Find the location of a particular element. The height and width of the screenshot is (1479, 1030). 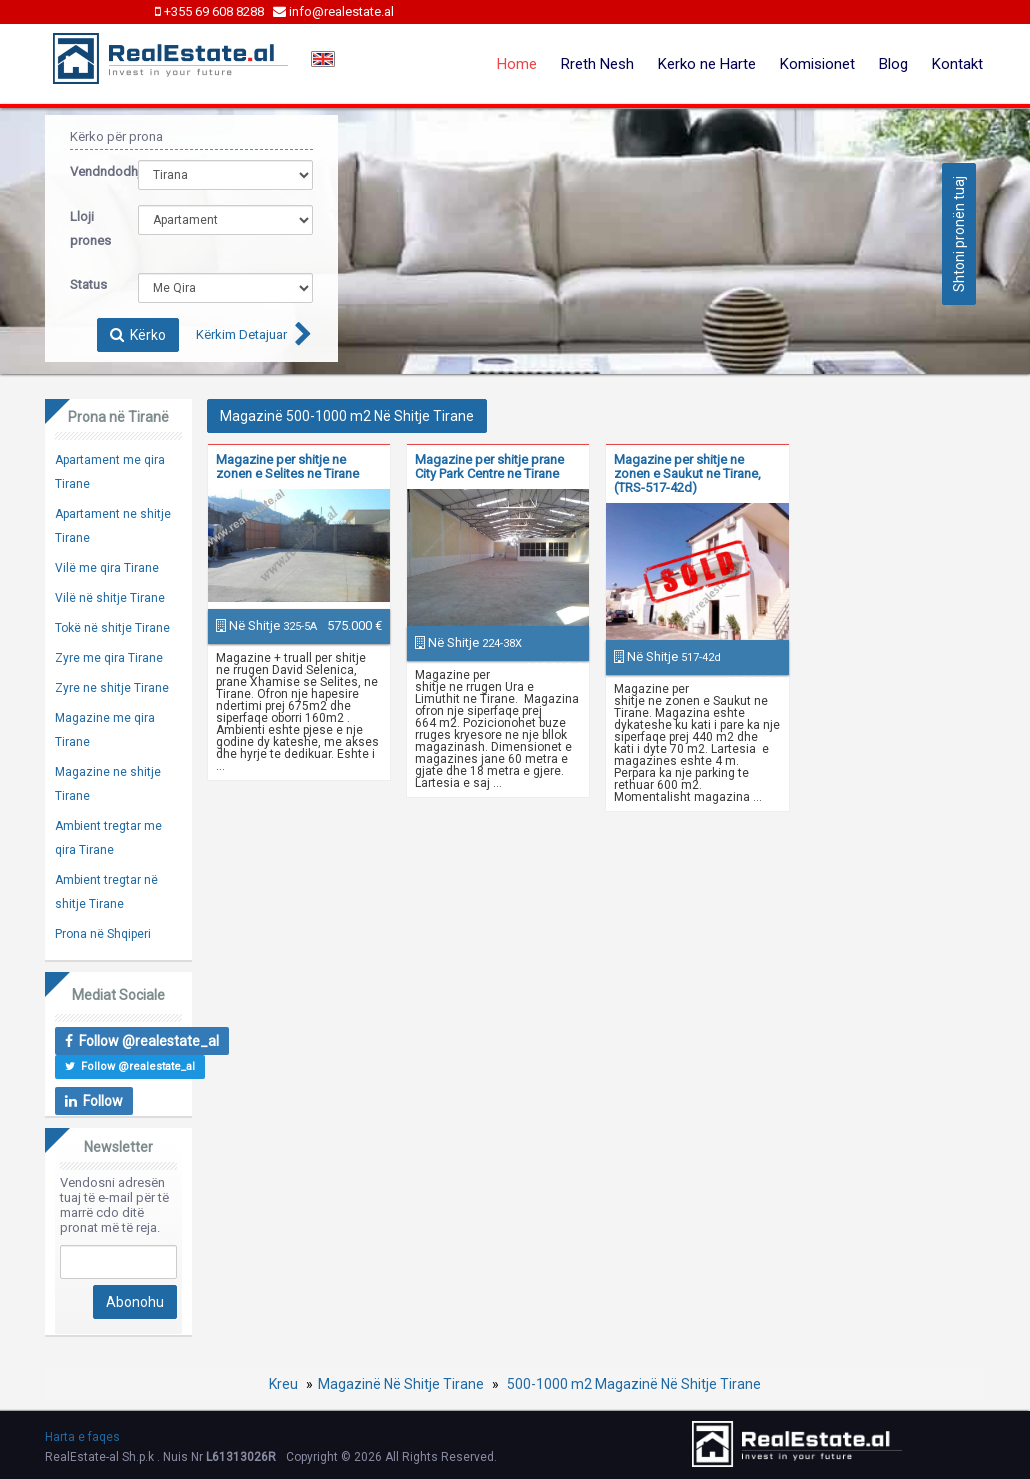

Home is located at coordinates (517, 64).